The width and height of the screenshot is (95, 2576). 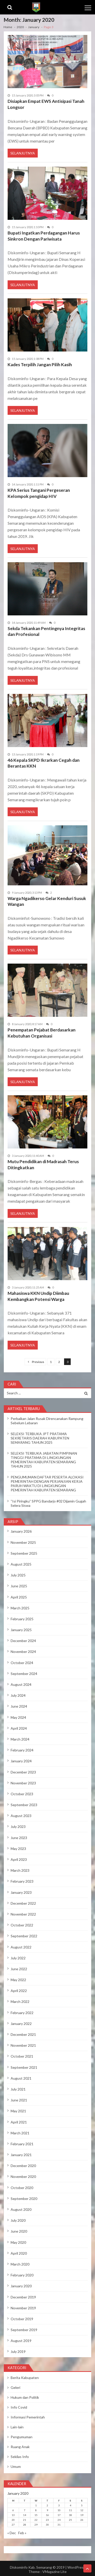 What do you see at coordinates (22, 2275) in the screenshot?
I see `February 2020` at bounding box center [22, 2275].